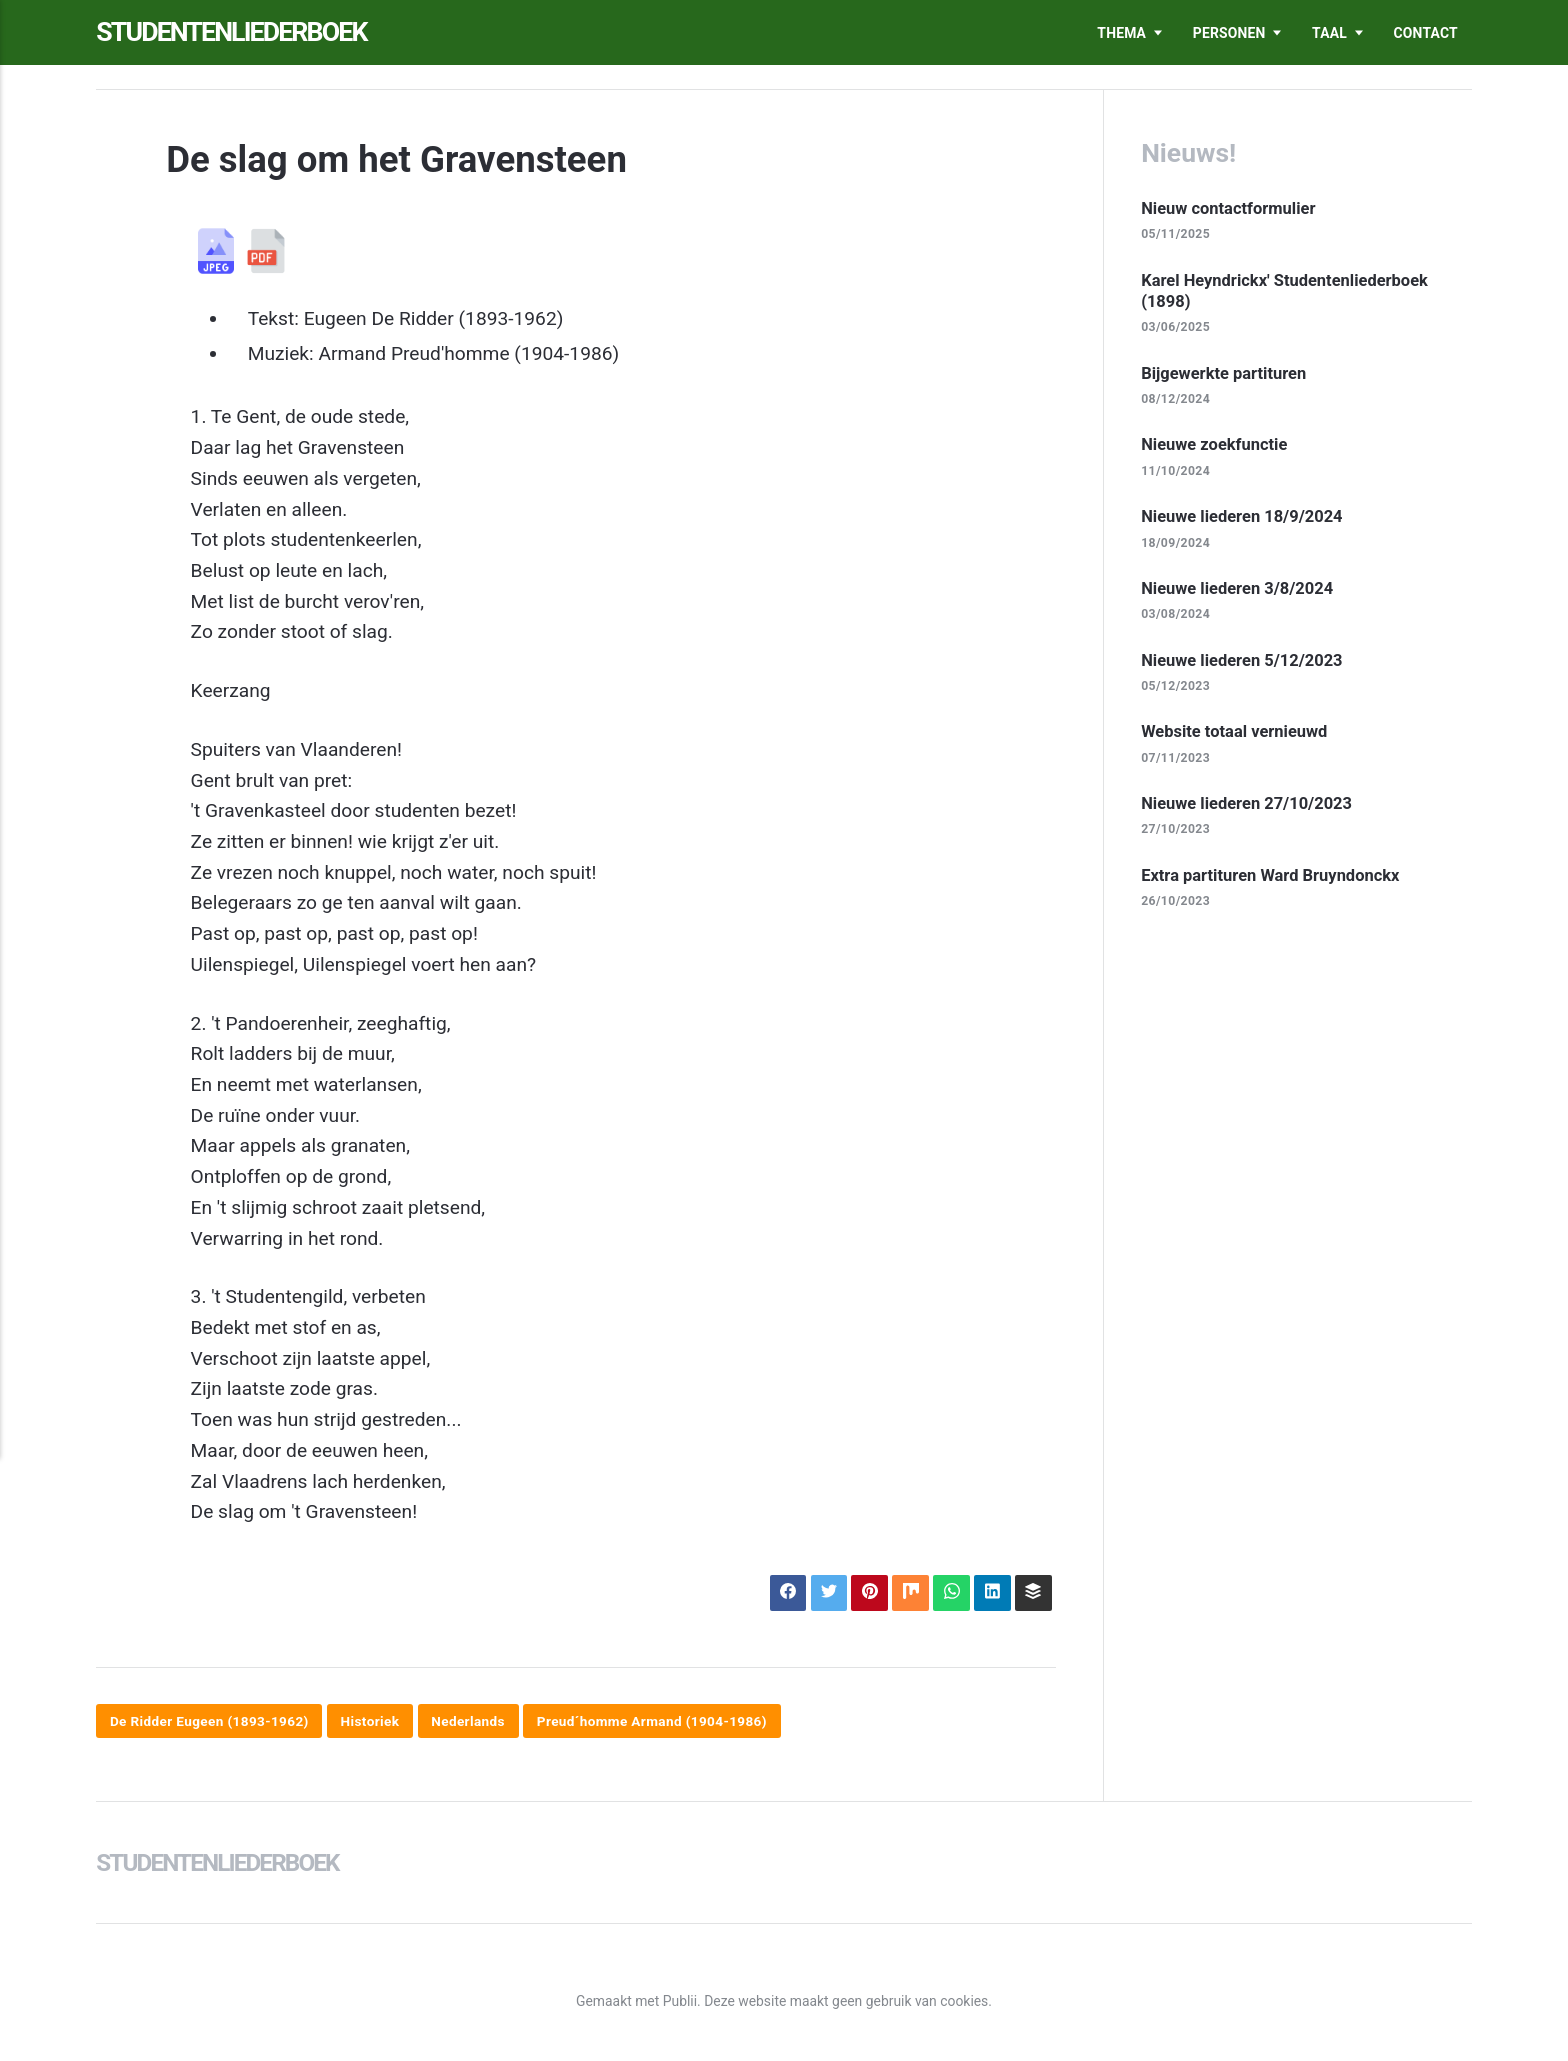 The width and height of the screenshot is (1568, 2061). What do you see at coordinates (1239, 591) in the screenshot?
I see `Nieuwe liederen 3/8/2024` at bounding box center [1239, 591].